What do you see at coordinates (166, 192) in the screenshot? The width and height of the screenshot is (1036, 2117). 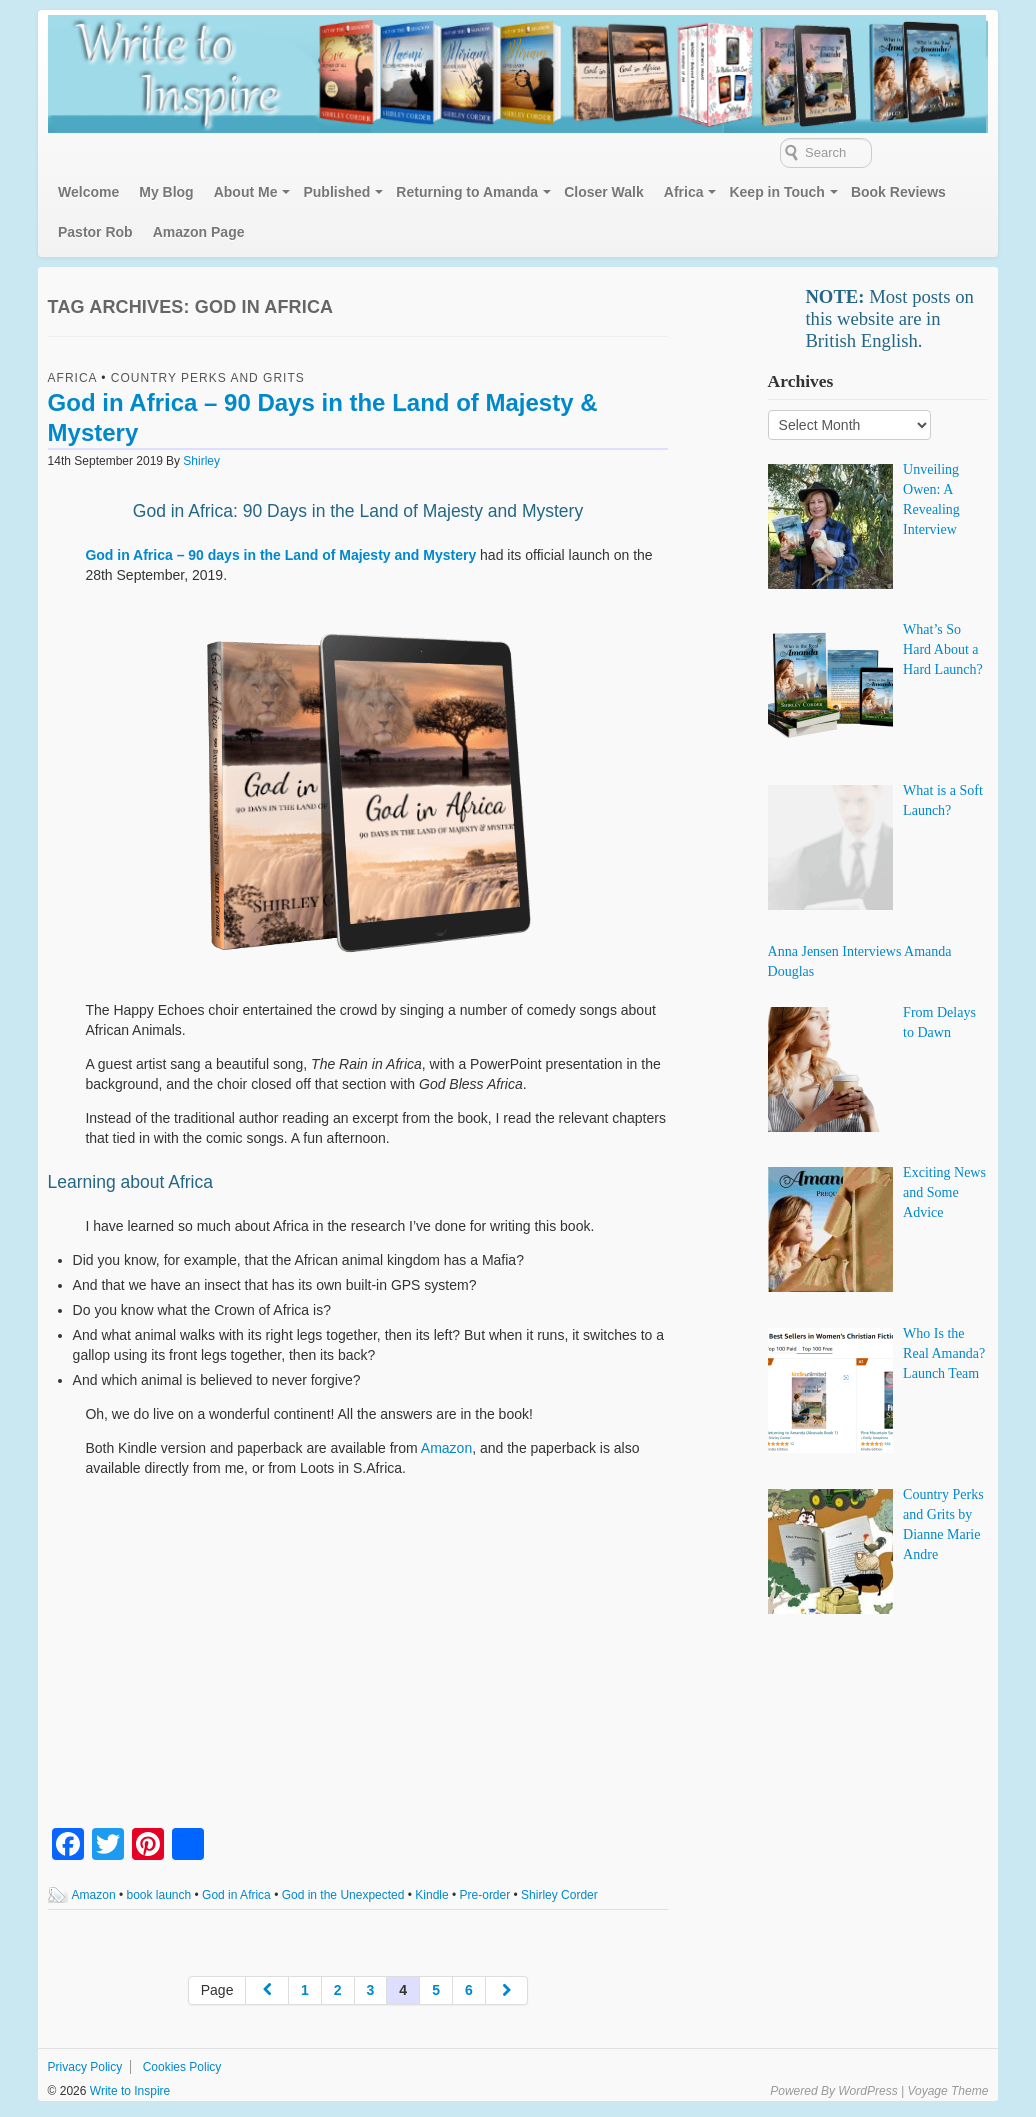 I see `My Blog` at bounding box center [166, 192].